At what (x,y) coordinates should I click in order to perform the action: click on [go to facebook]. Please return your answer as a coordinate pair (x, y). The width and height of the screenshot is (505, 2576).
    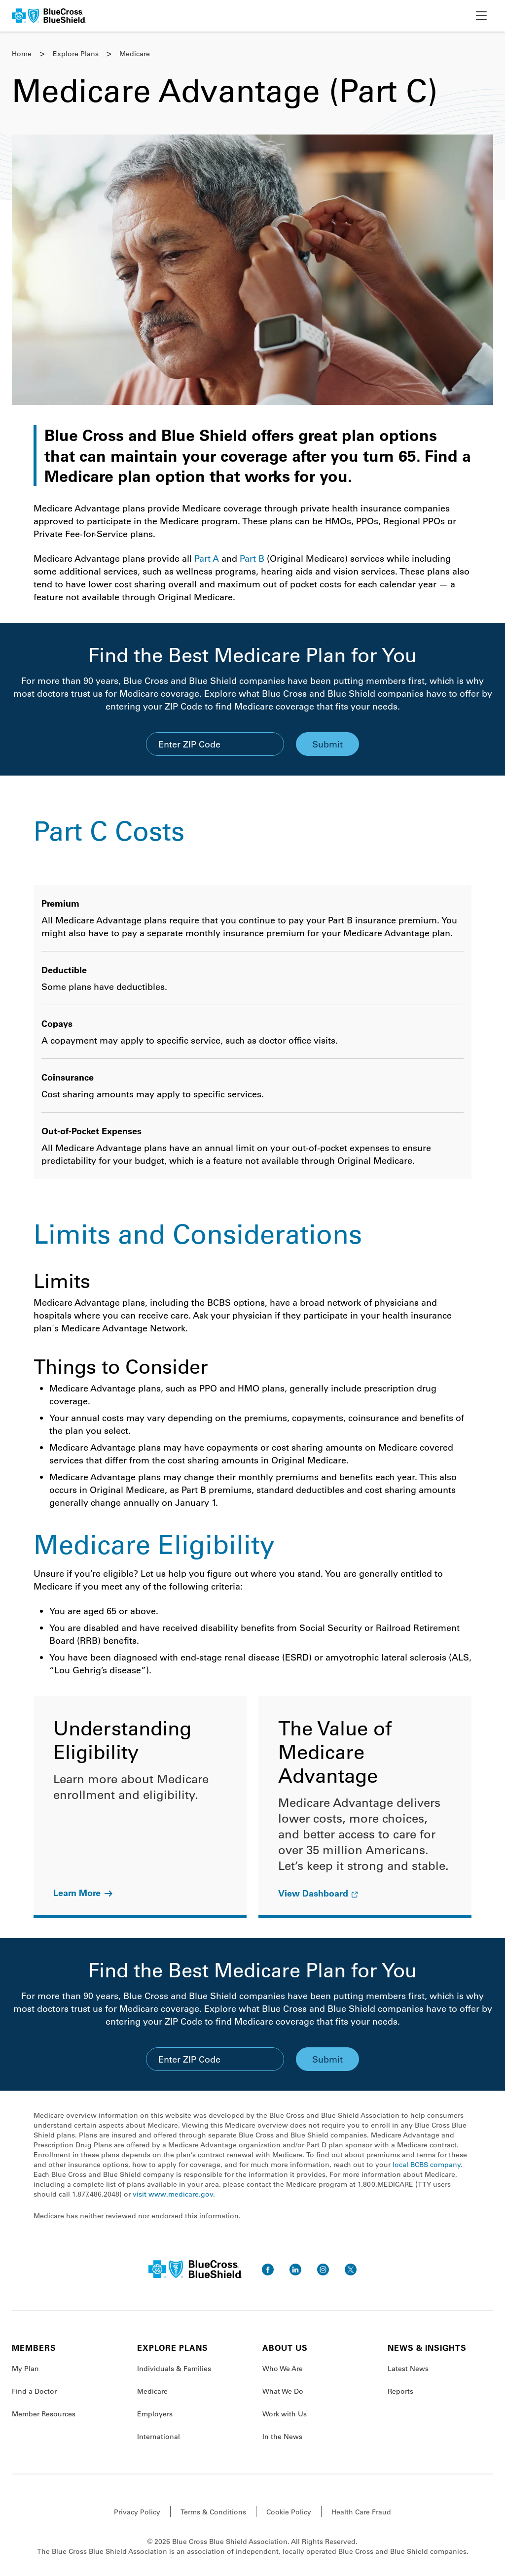
    Looking at the image, I should click on (268, 2269).